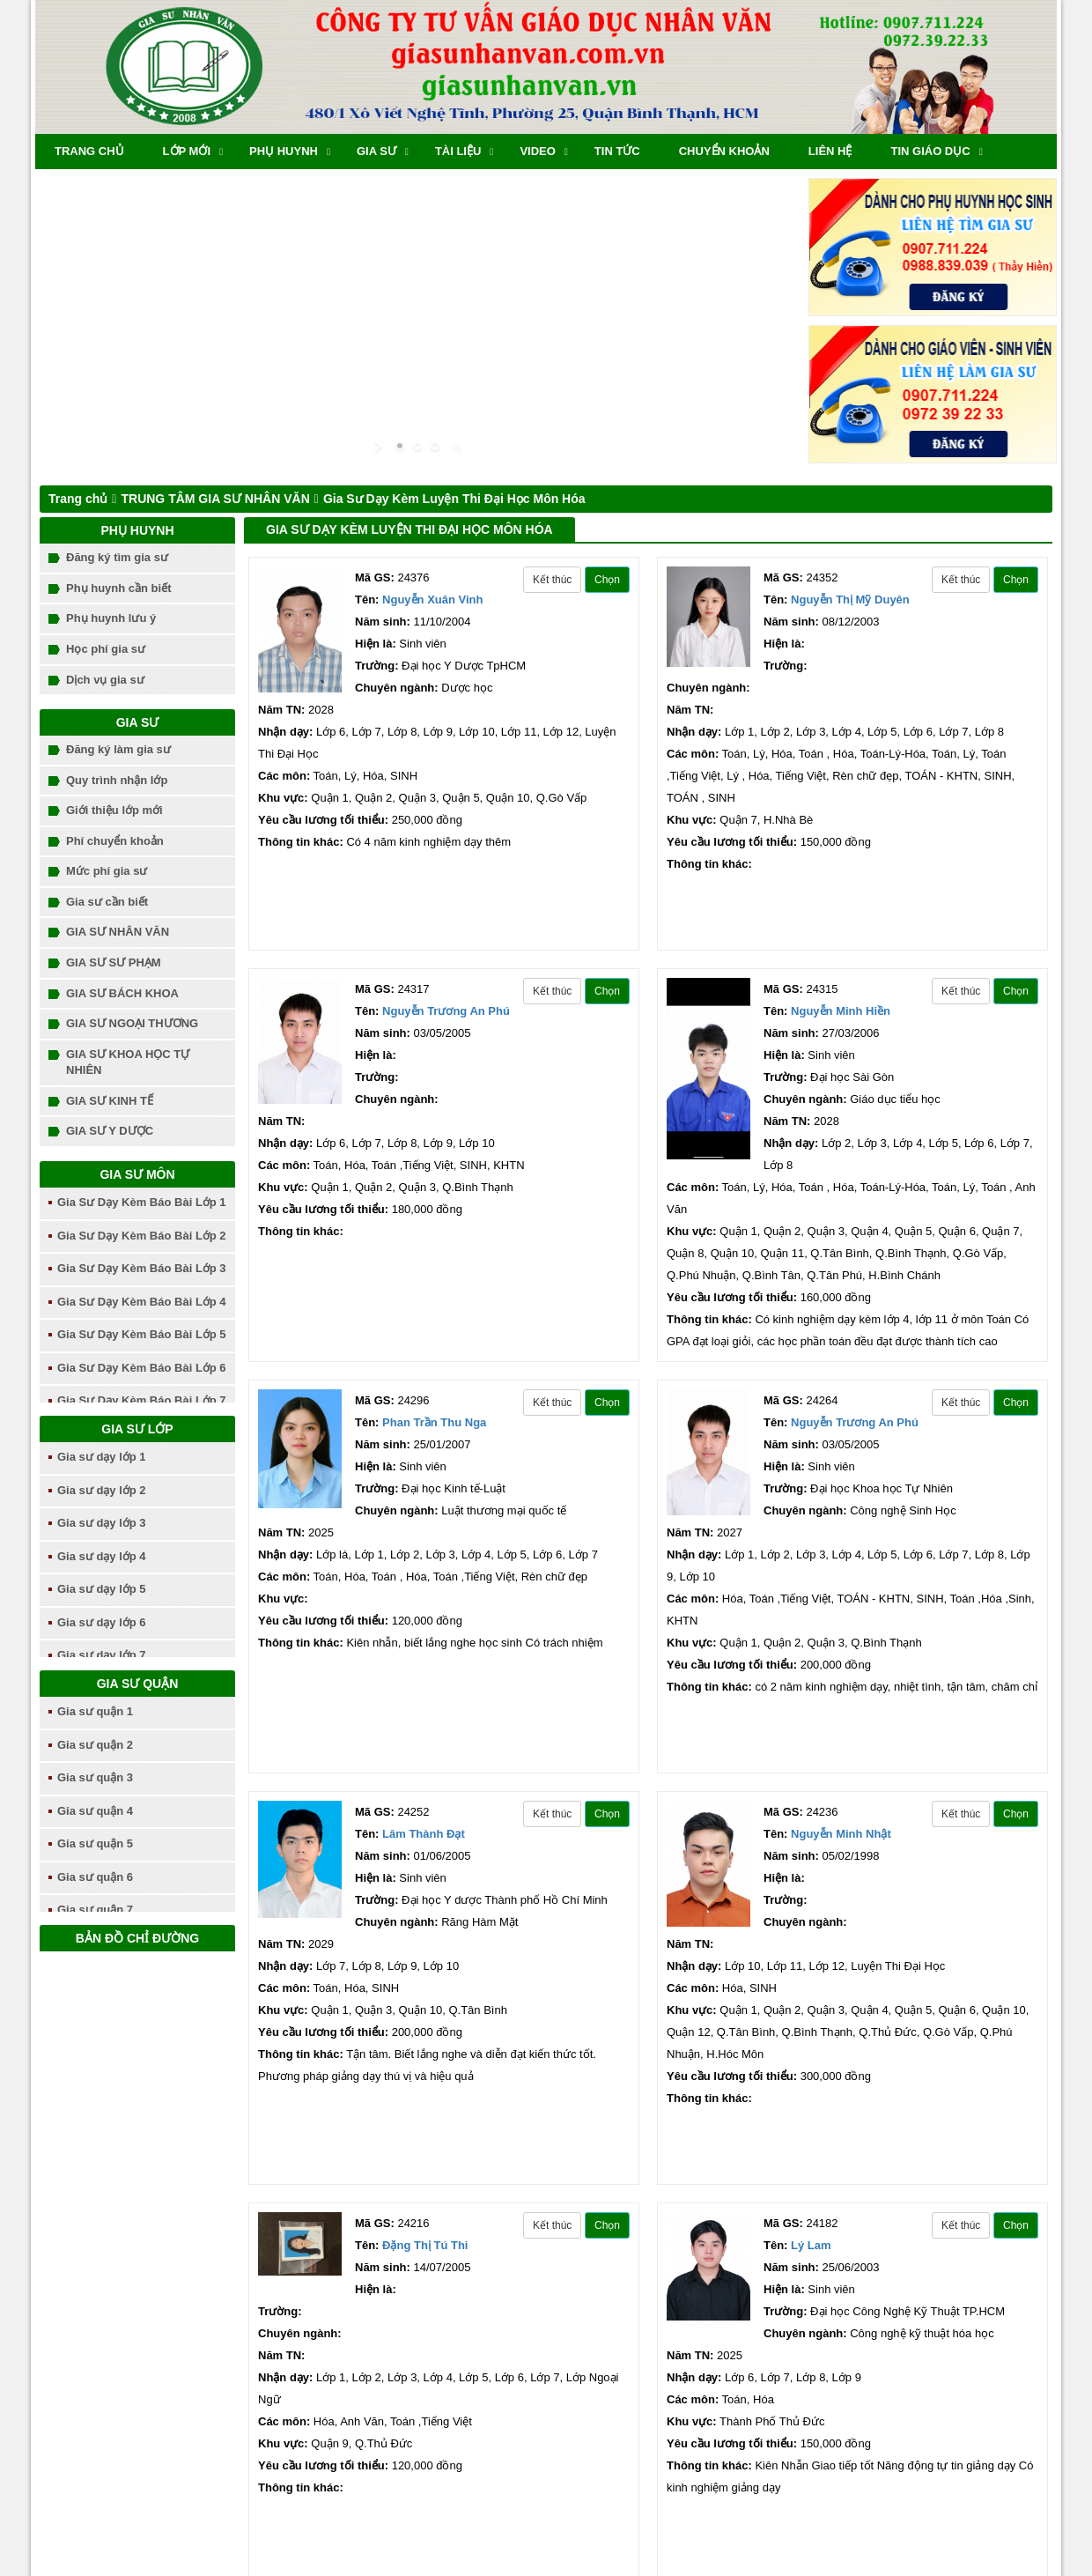 The width and height of the screenshot is (1092, 2576). I want to click on chuyển khoản, so click(724, 151).